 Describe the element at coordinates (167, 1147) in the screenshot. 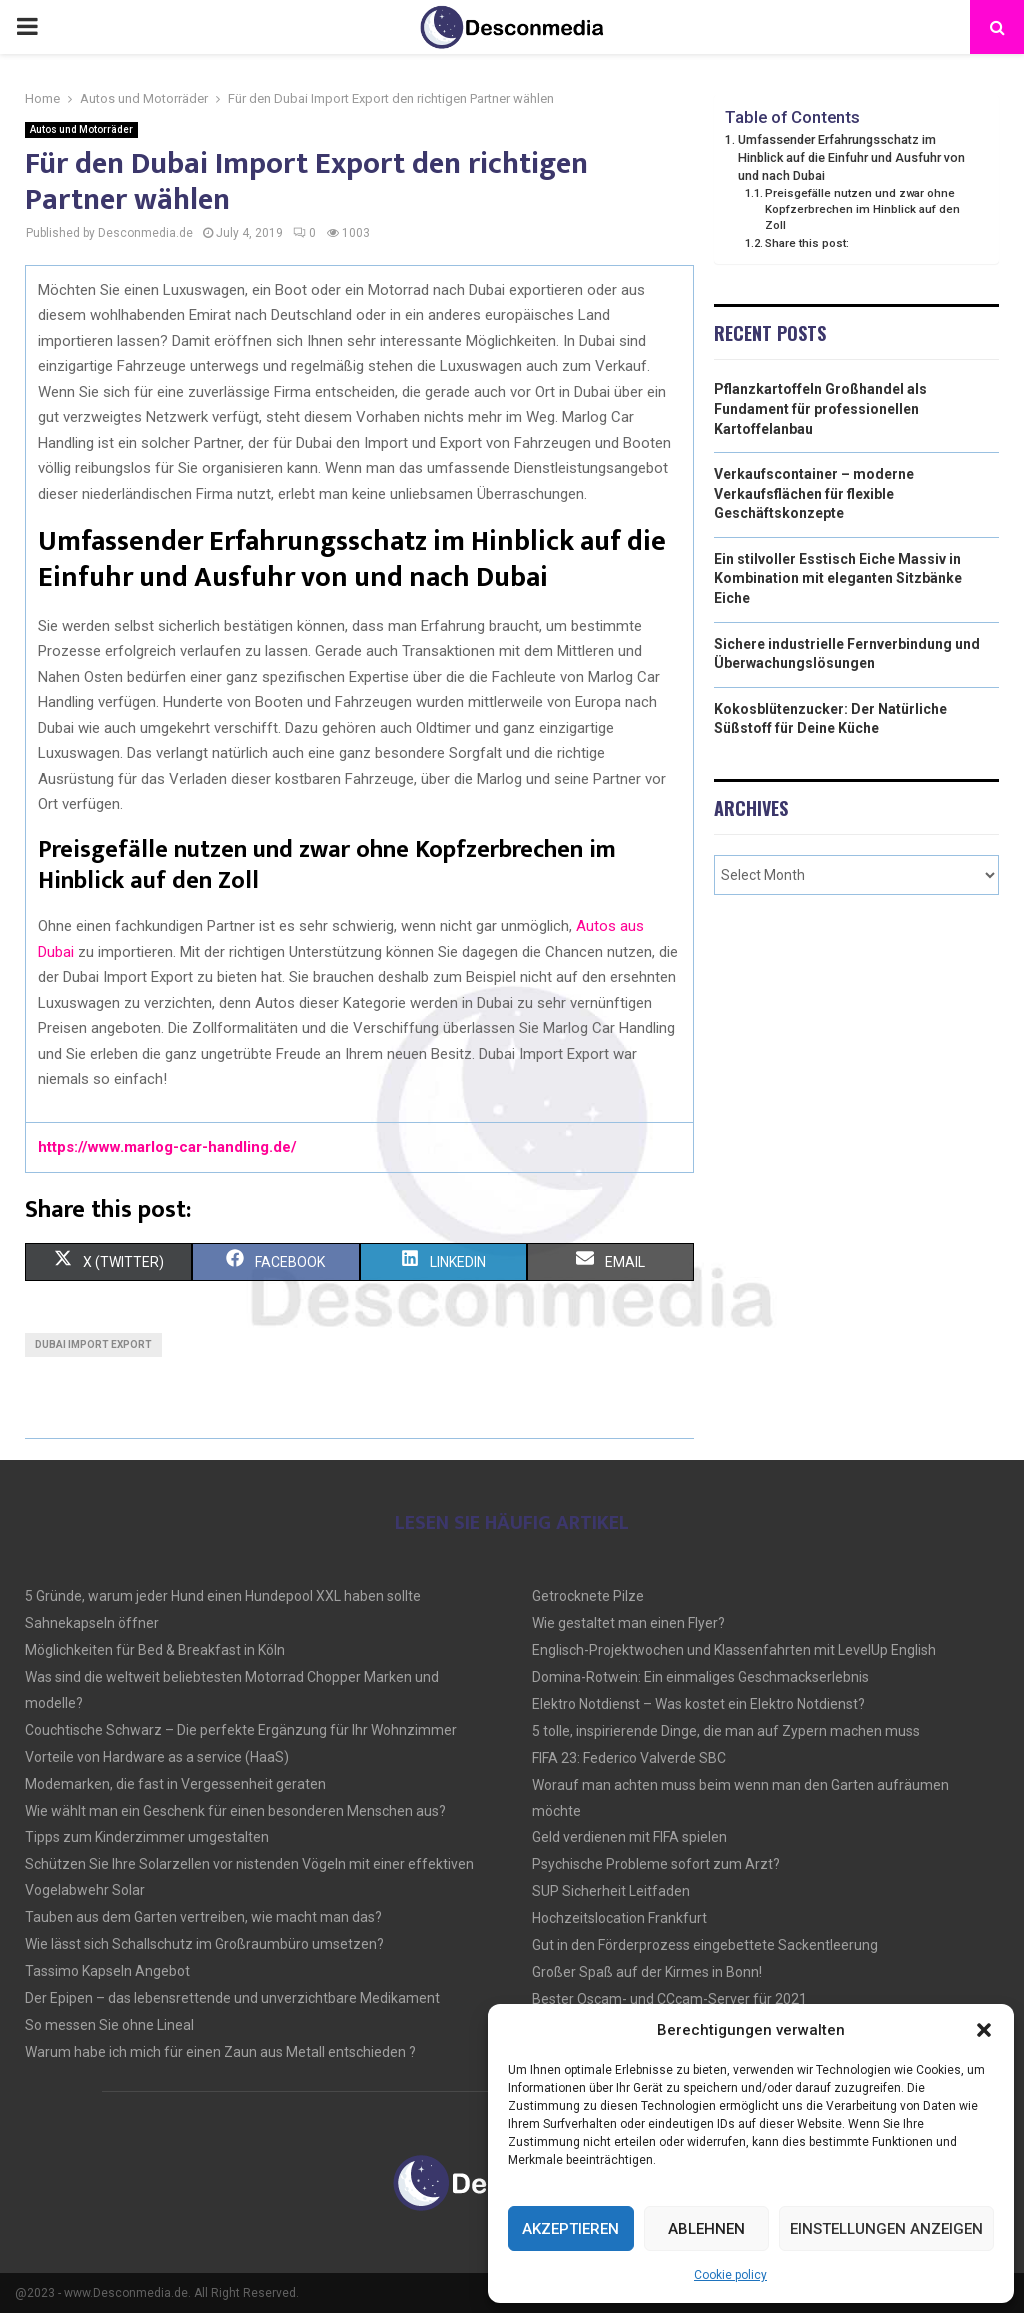

I see `https://www.marlog-car-handling.de/` at that location.